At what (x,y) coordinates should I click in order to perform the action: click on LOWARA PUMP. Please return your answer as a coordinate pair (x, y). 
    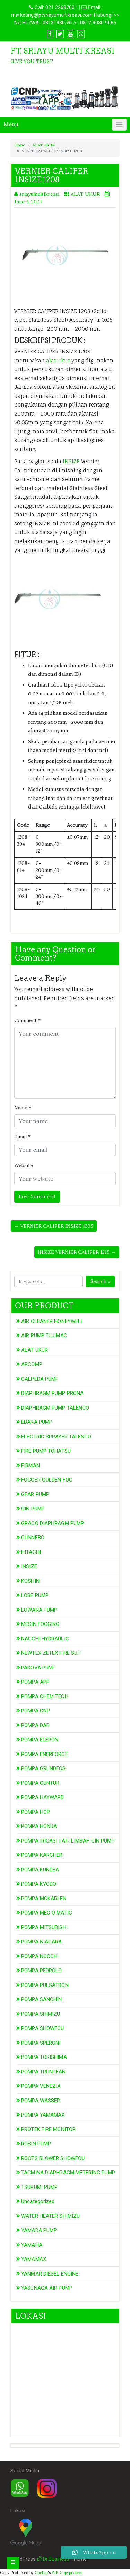
    Looking at the image, I should click on (39, 1610).